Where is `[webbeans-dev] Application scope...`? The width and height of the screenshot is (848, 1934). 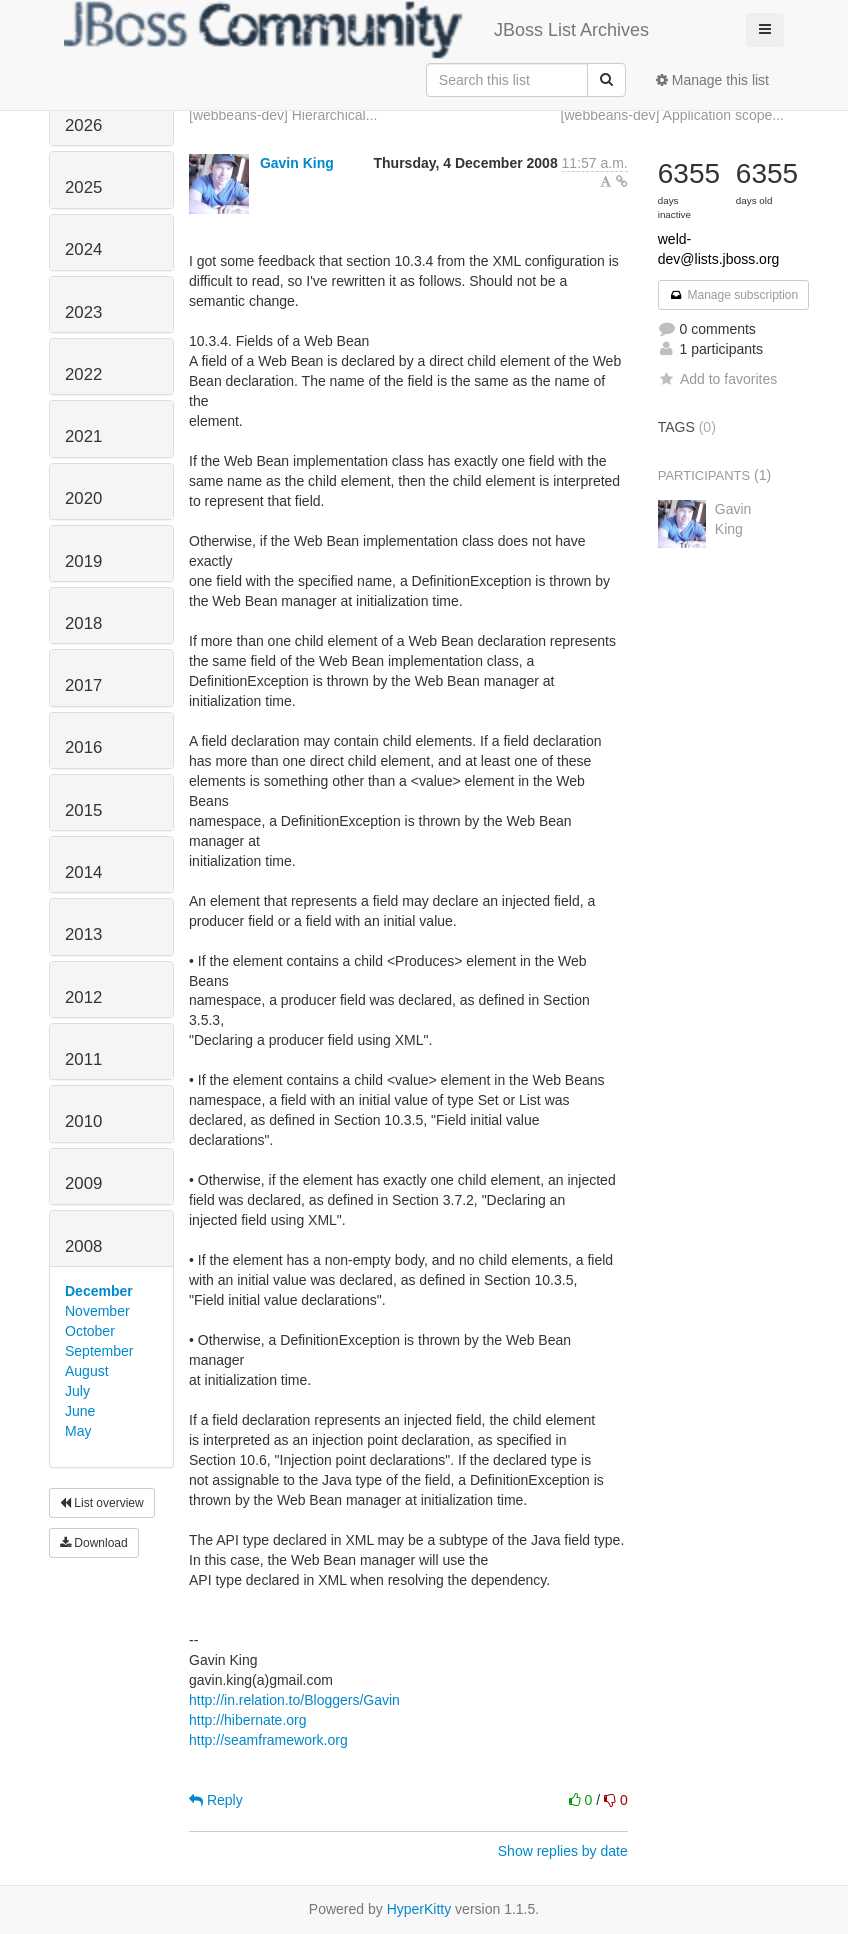
[webbeans-dev] Application scope... is located at coordinates (672, 115).